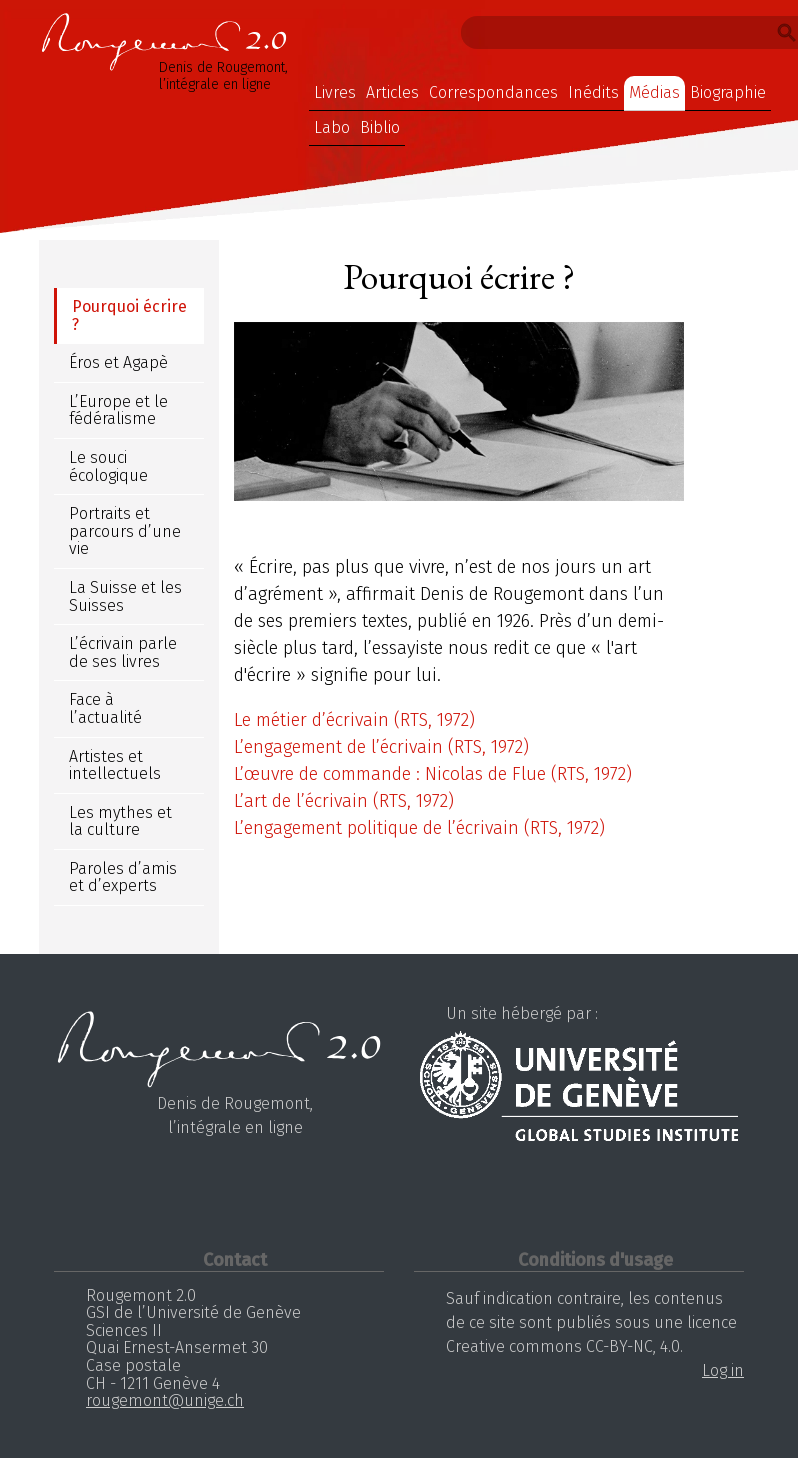 The width and height of the screenshot is (798, 1458). Describe the element at coordinates (654, 92) in the screenshot. I see `Médias` at that location.